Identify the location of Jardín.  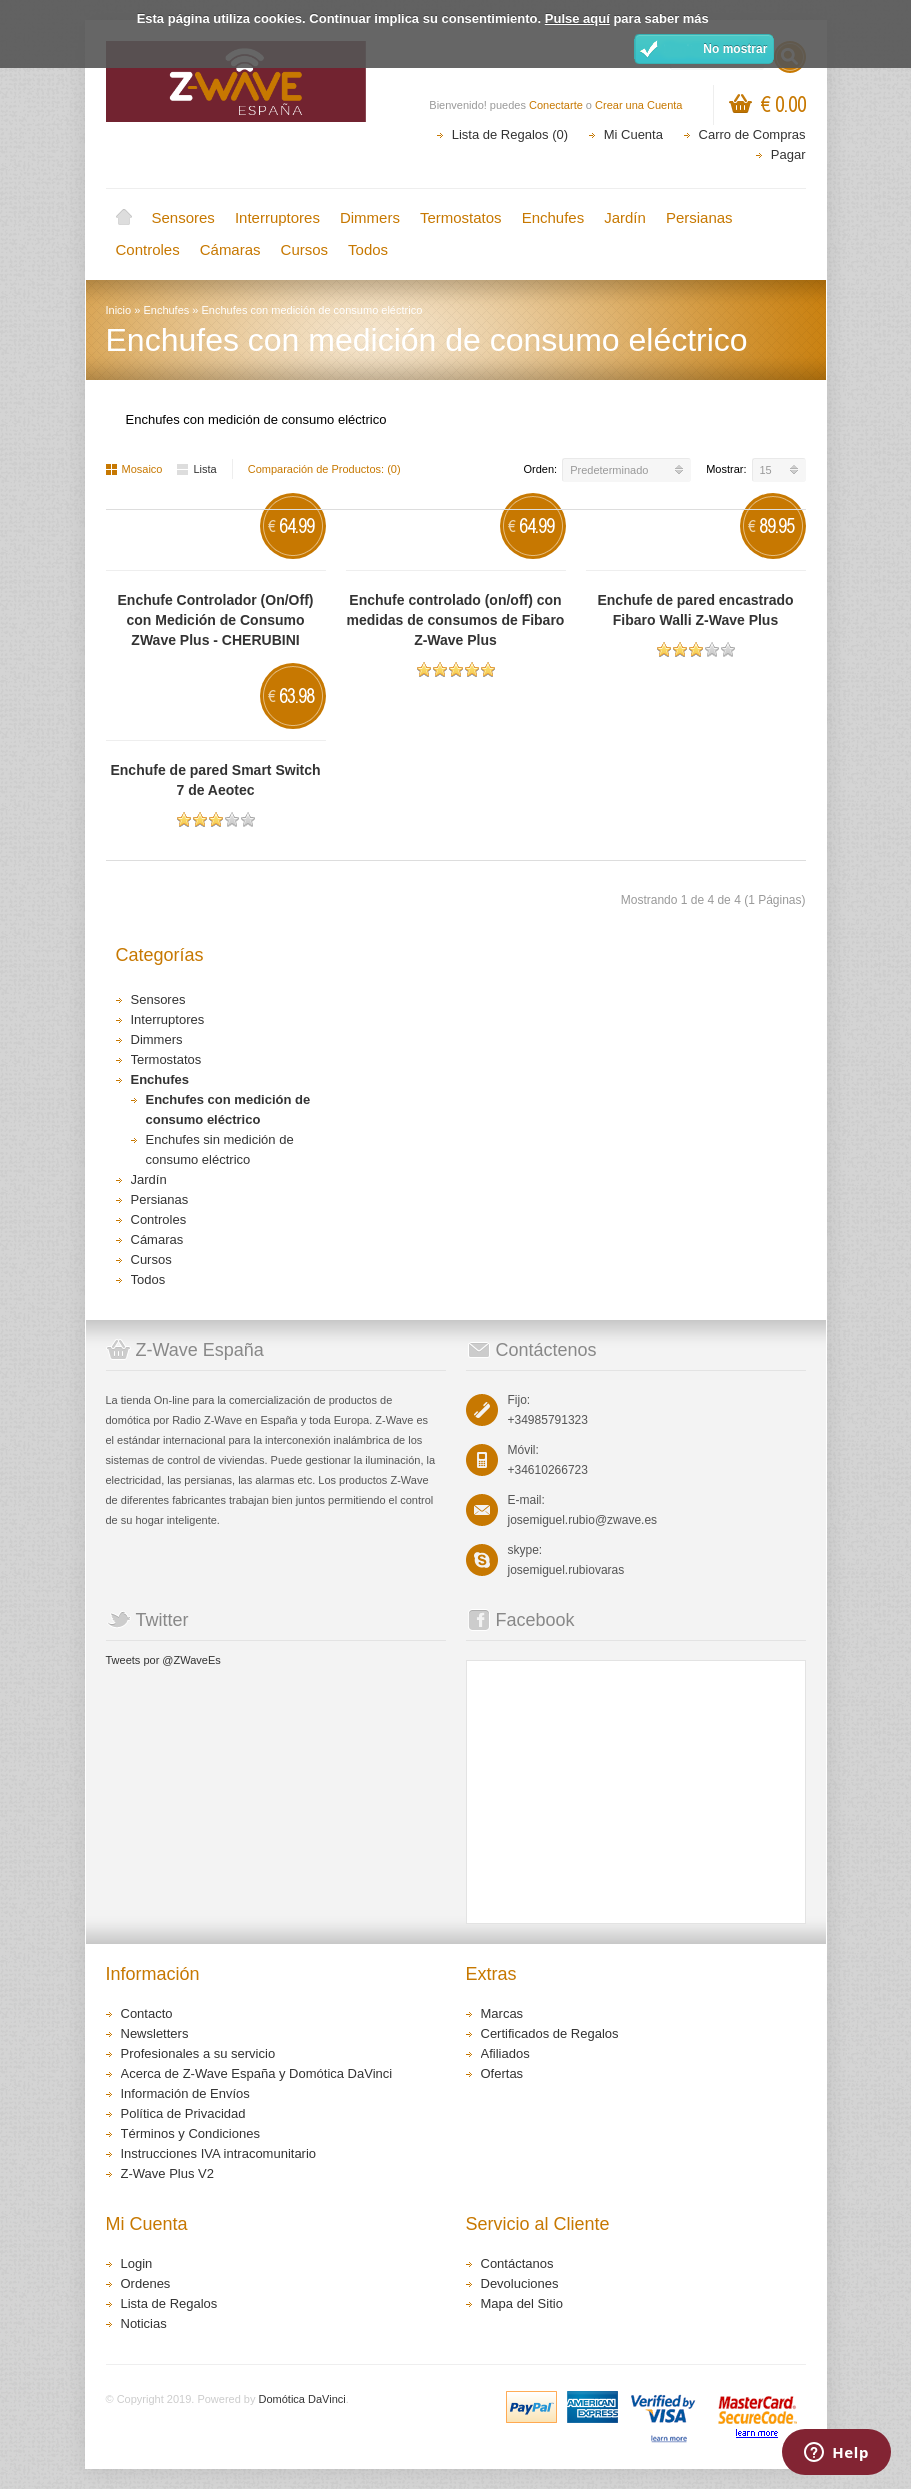
(625, 217).